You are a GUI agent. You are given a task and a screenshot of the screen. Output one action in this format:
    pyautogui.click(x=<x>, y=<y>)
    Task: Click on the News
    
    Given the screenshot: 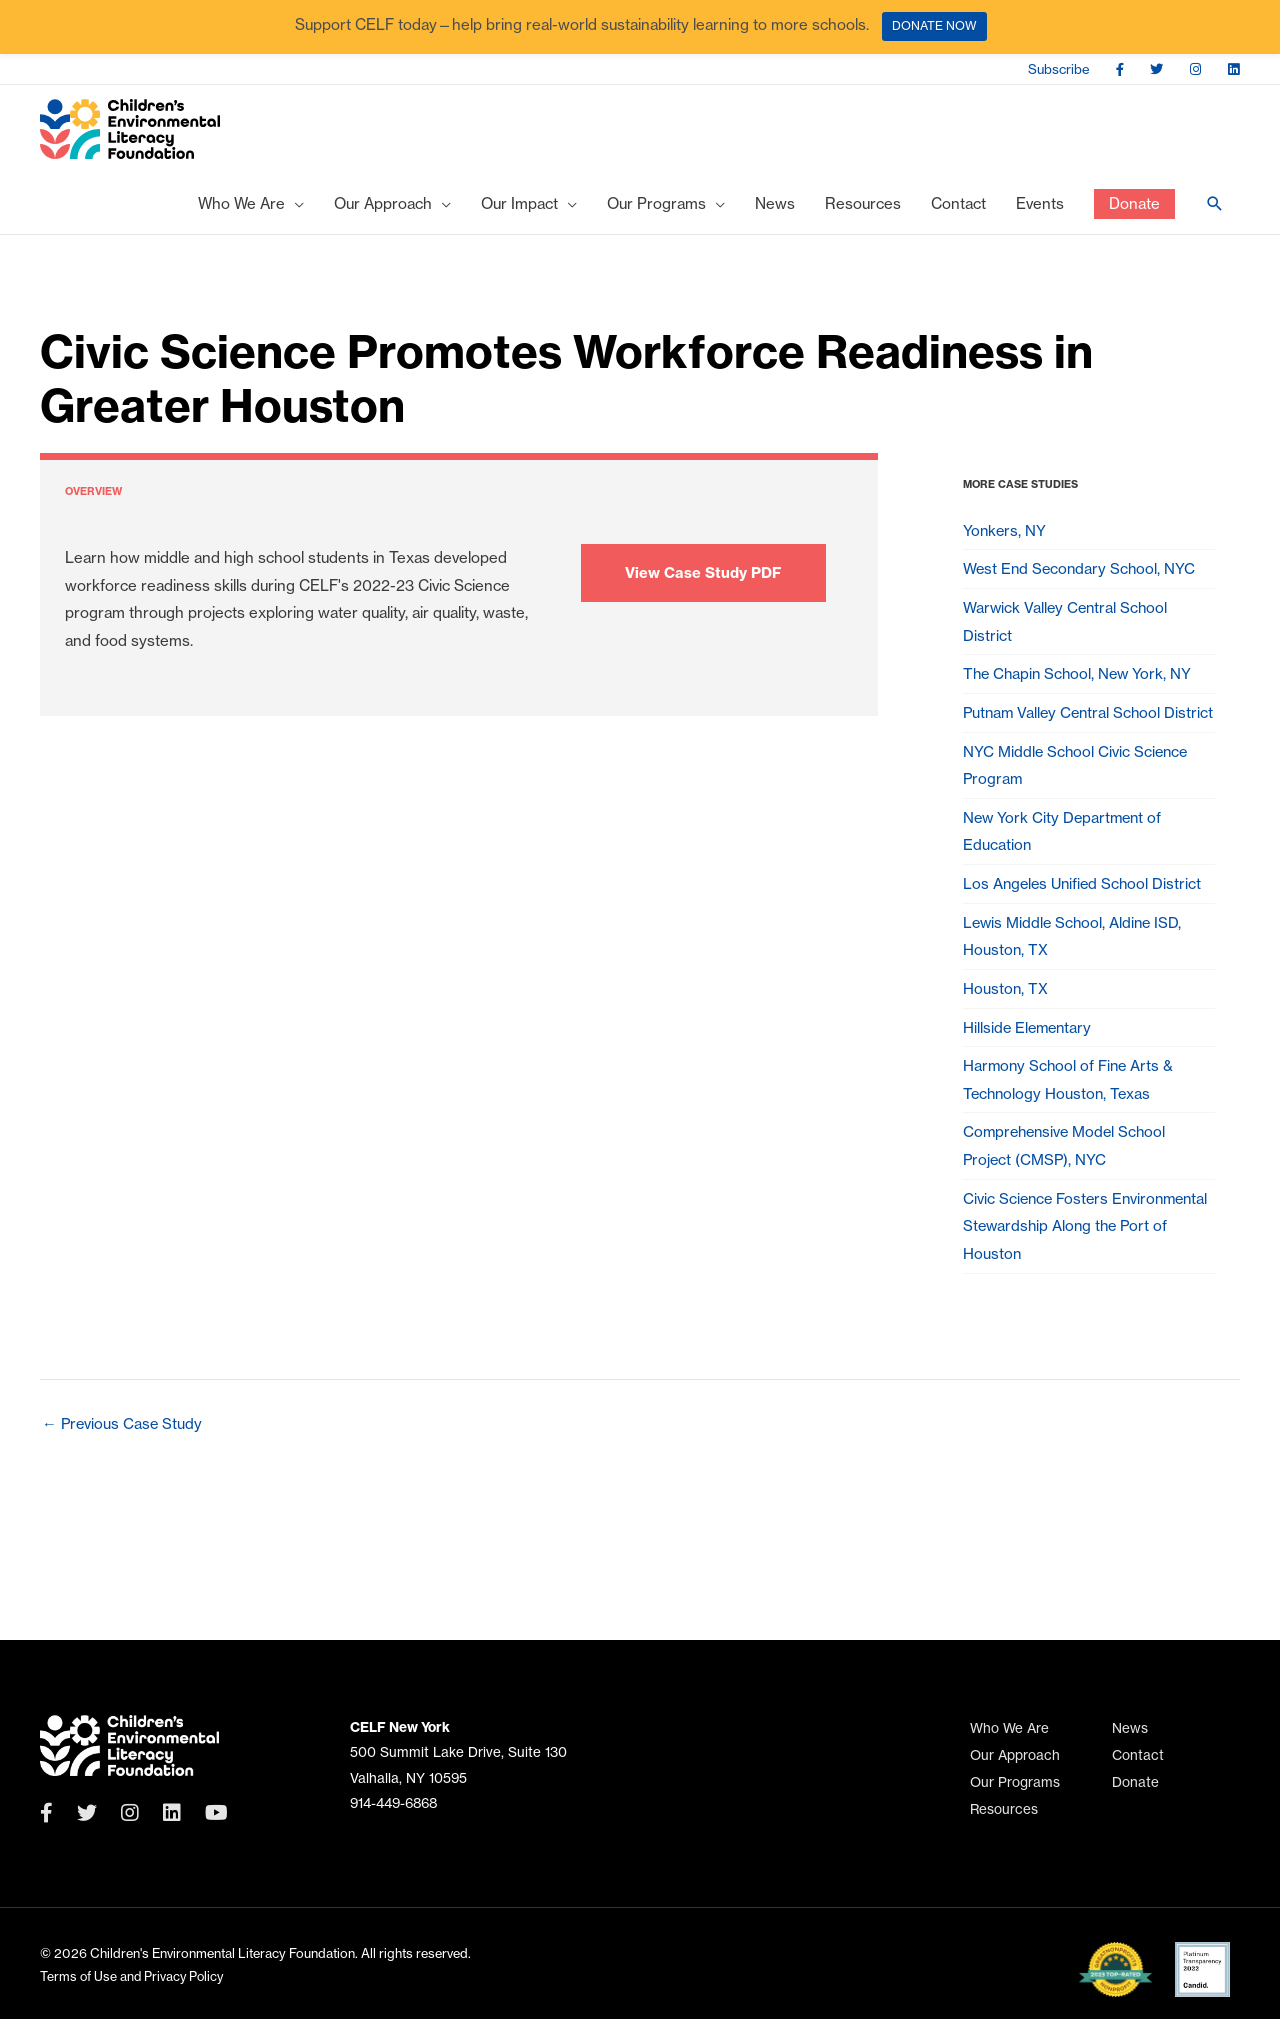 What is the action you would take?
    pyautogui.click(x=1130, y=1728)
    